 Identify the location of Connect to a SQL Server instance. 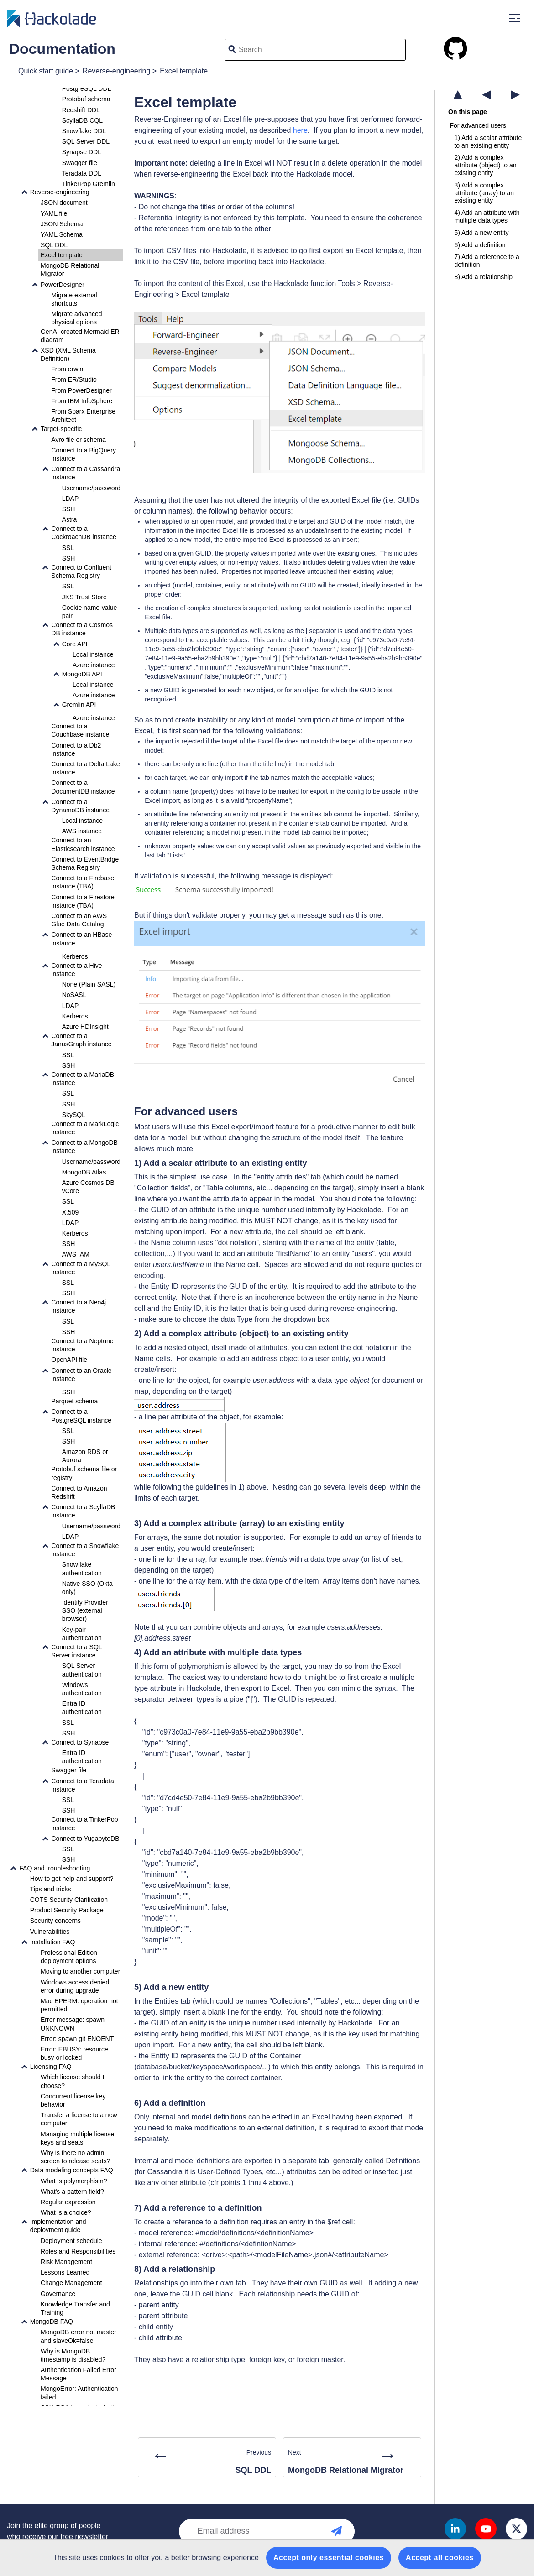
(76, 1651).